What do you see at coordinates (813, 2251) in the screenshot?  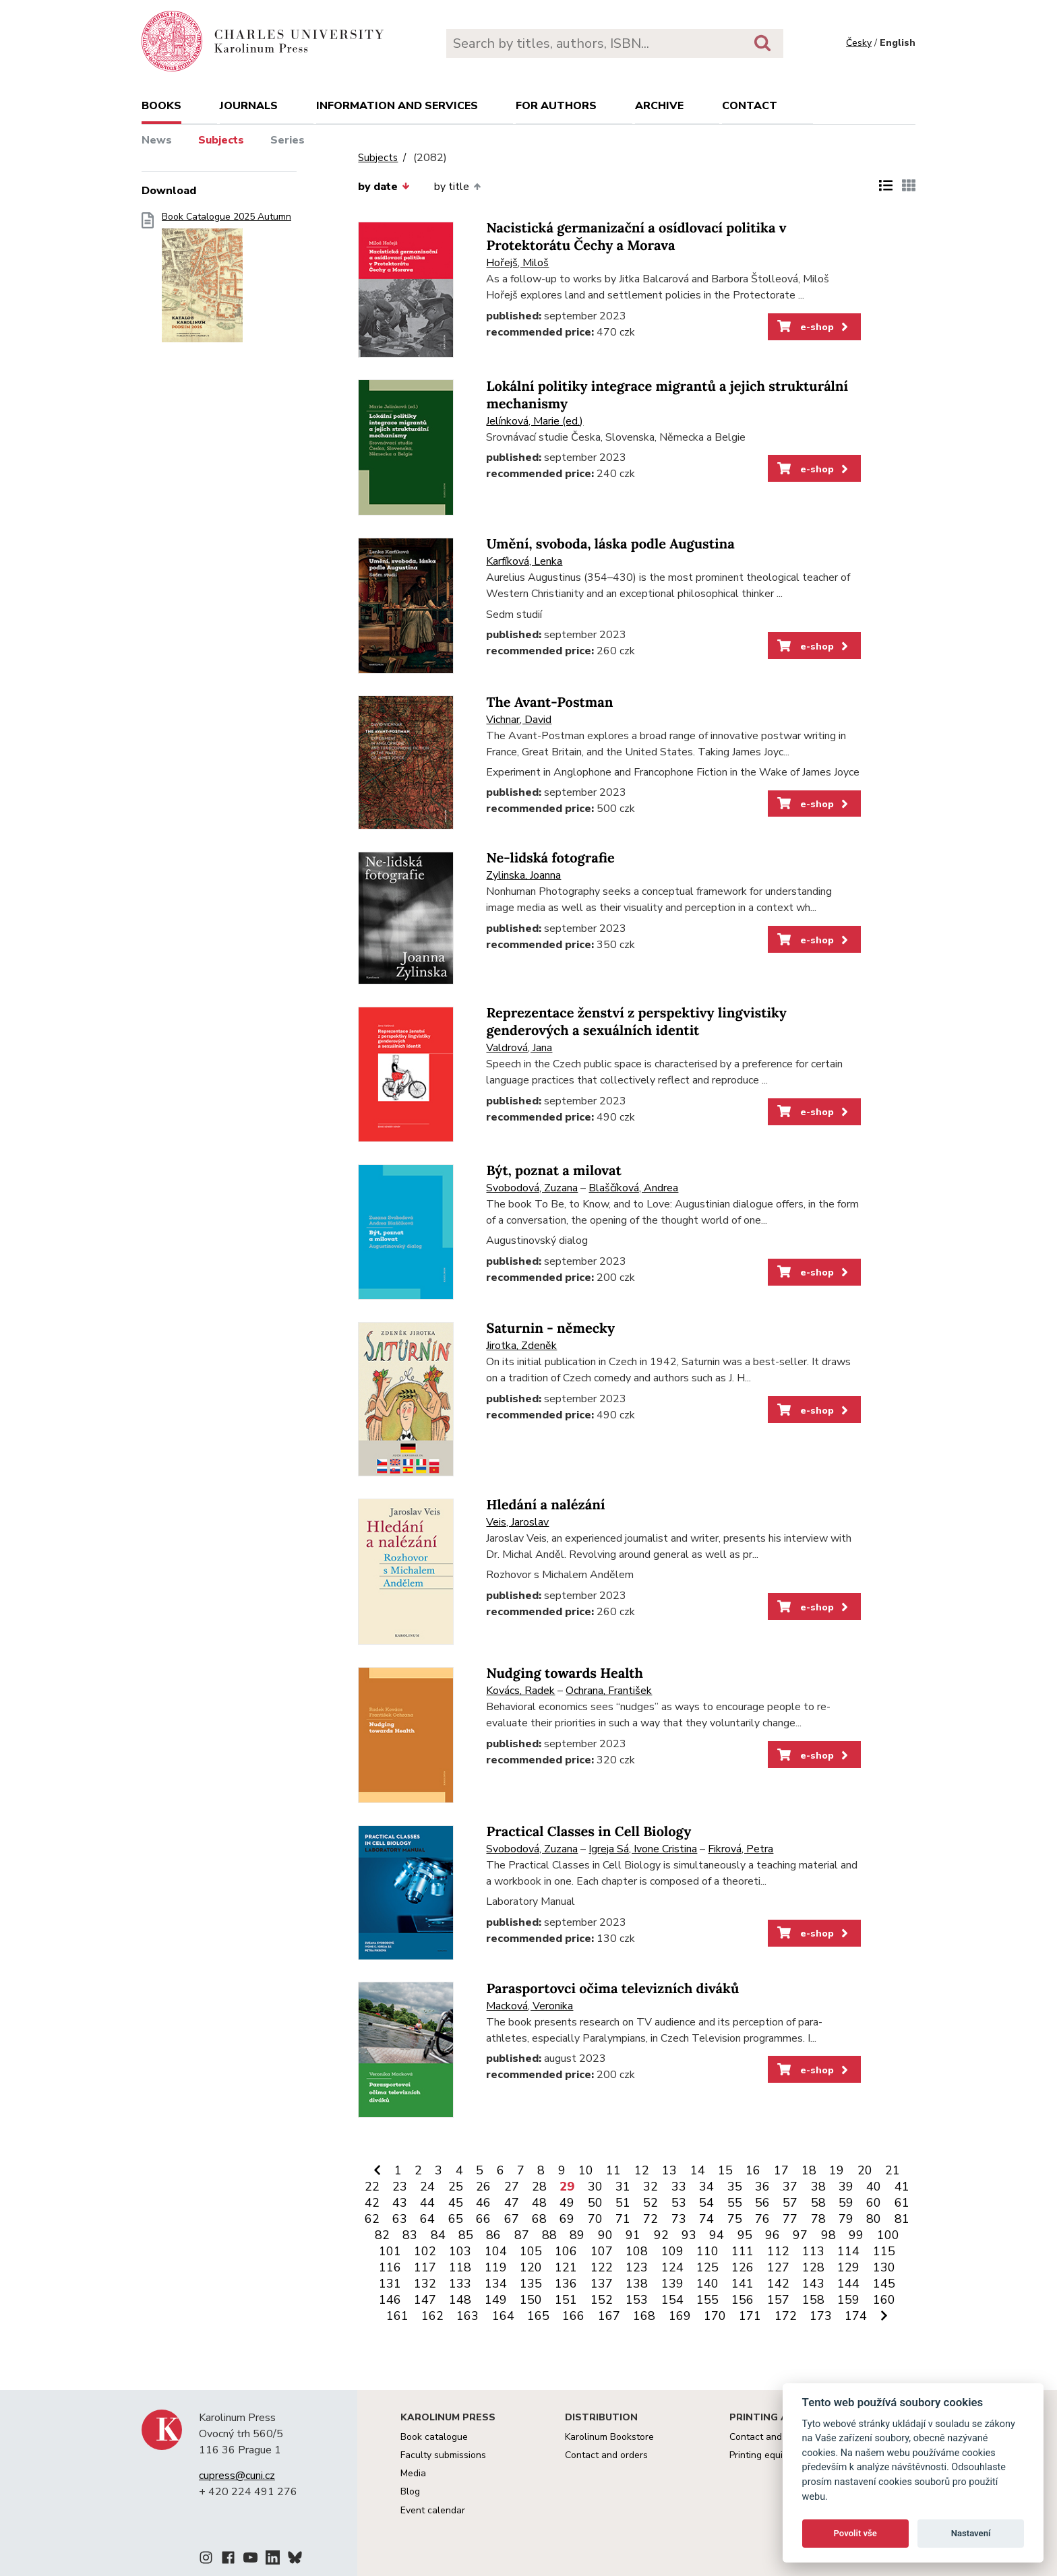 I see `113` at bounding box center [813, 2251].